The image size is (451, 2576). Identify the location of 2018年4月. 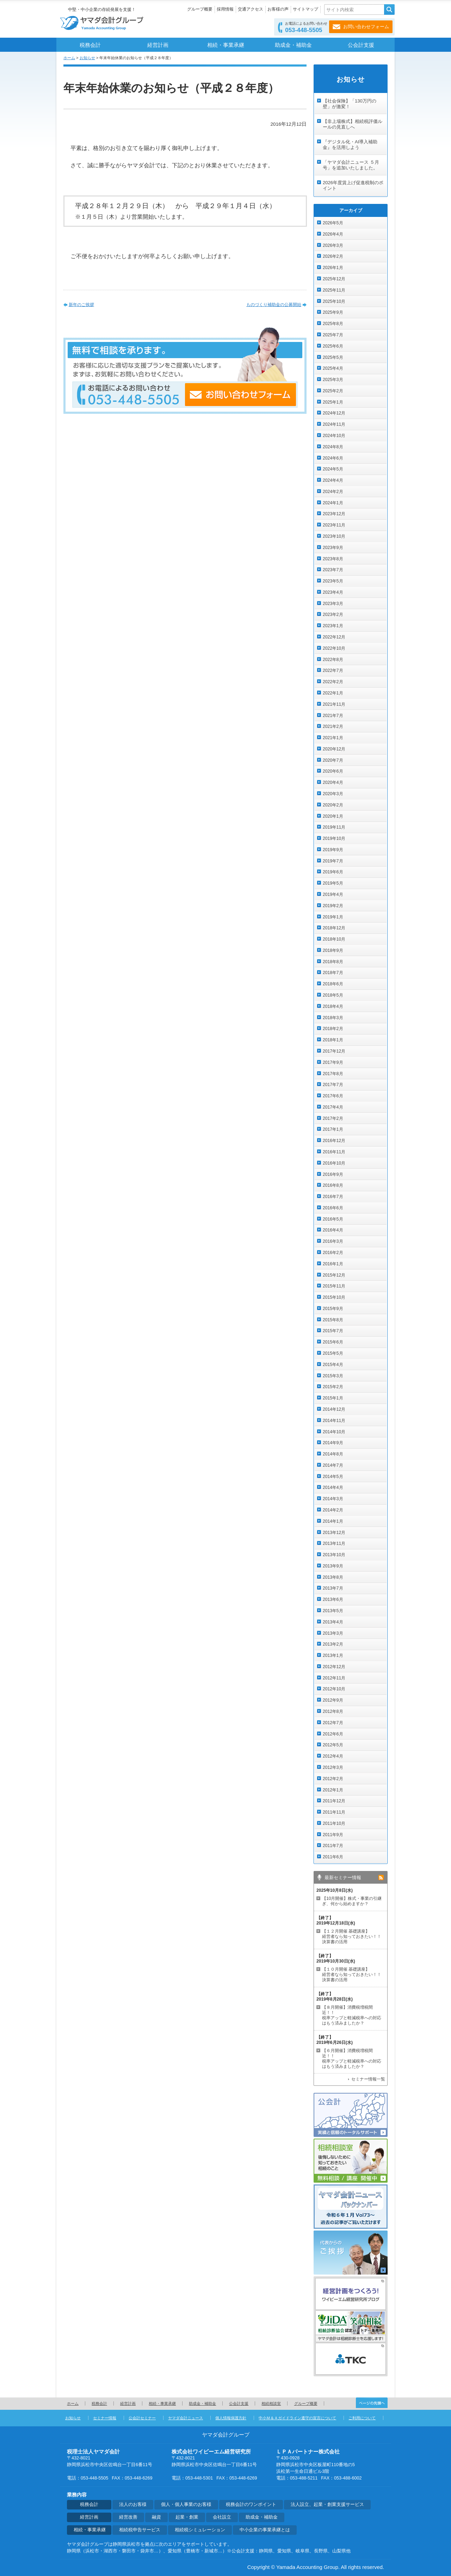
(333, 1006).